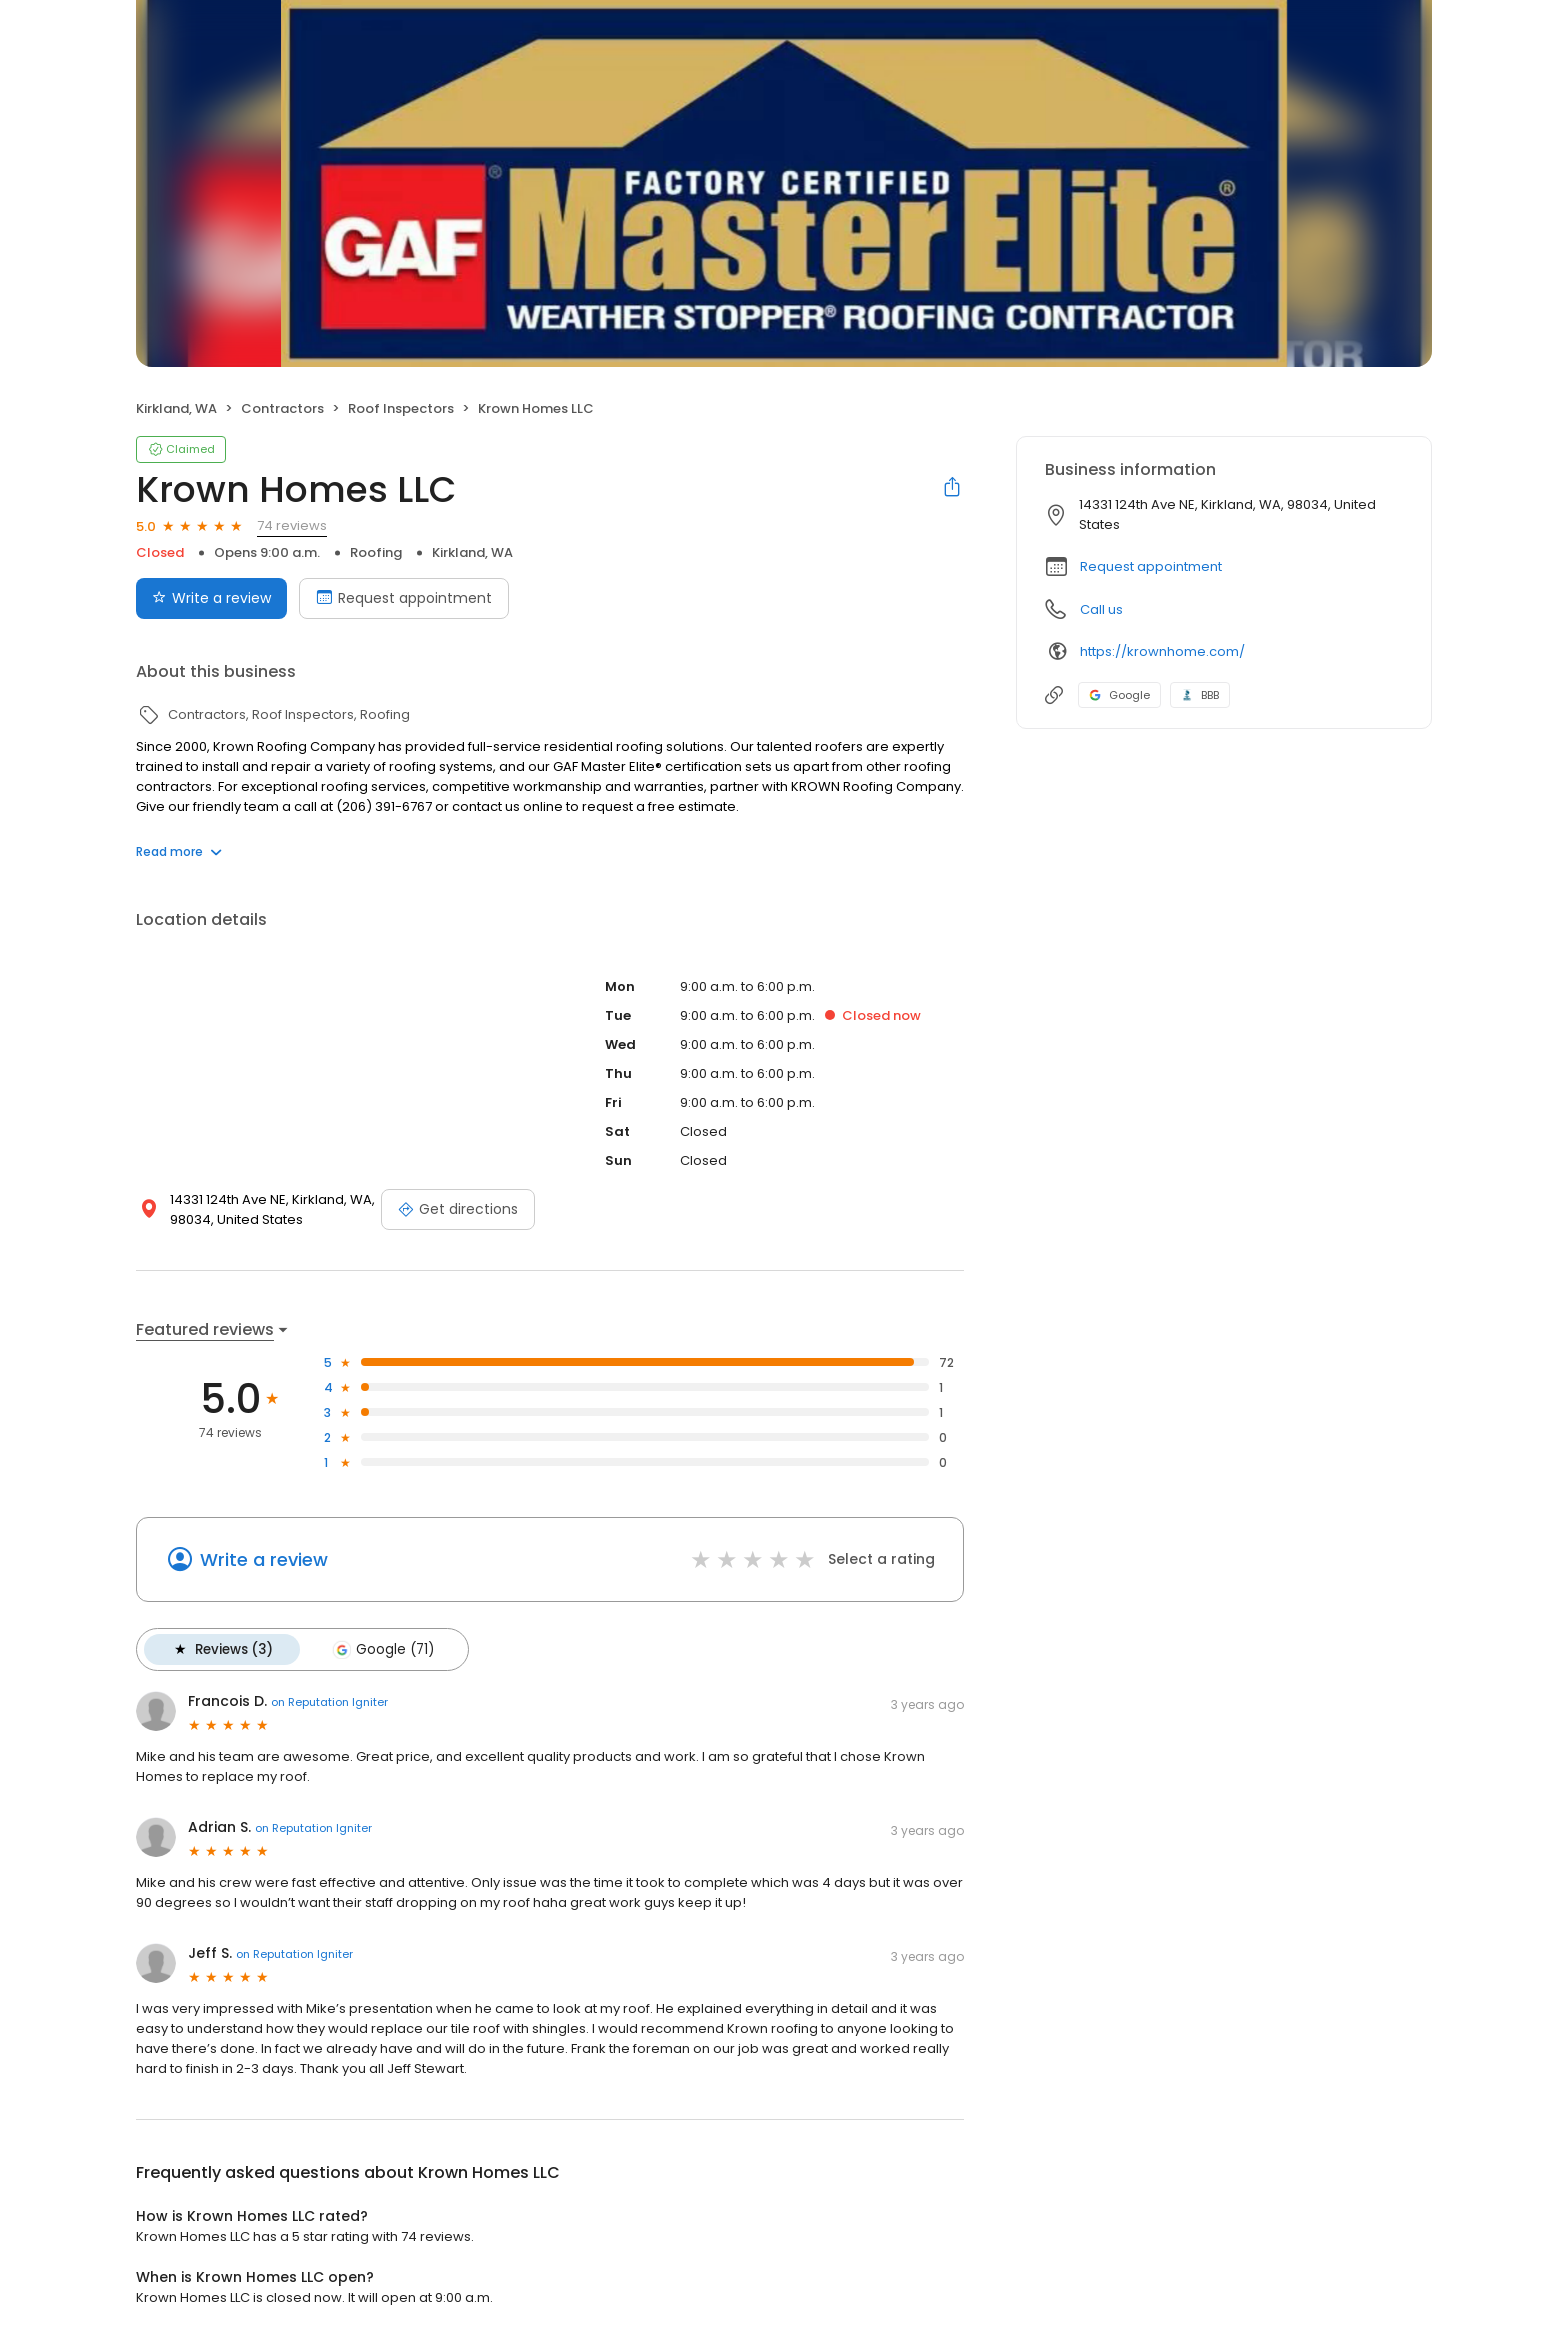 The image size is (1568, 2347). What do you see at coordinates (404, 598) in the screenshot?
I see `Request appointment [Book an appointment]` at bounding box center [404, 598].